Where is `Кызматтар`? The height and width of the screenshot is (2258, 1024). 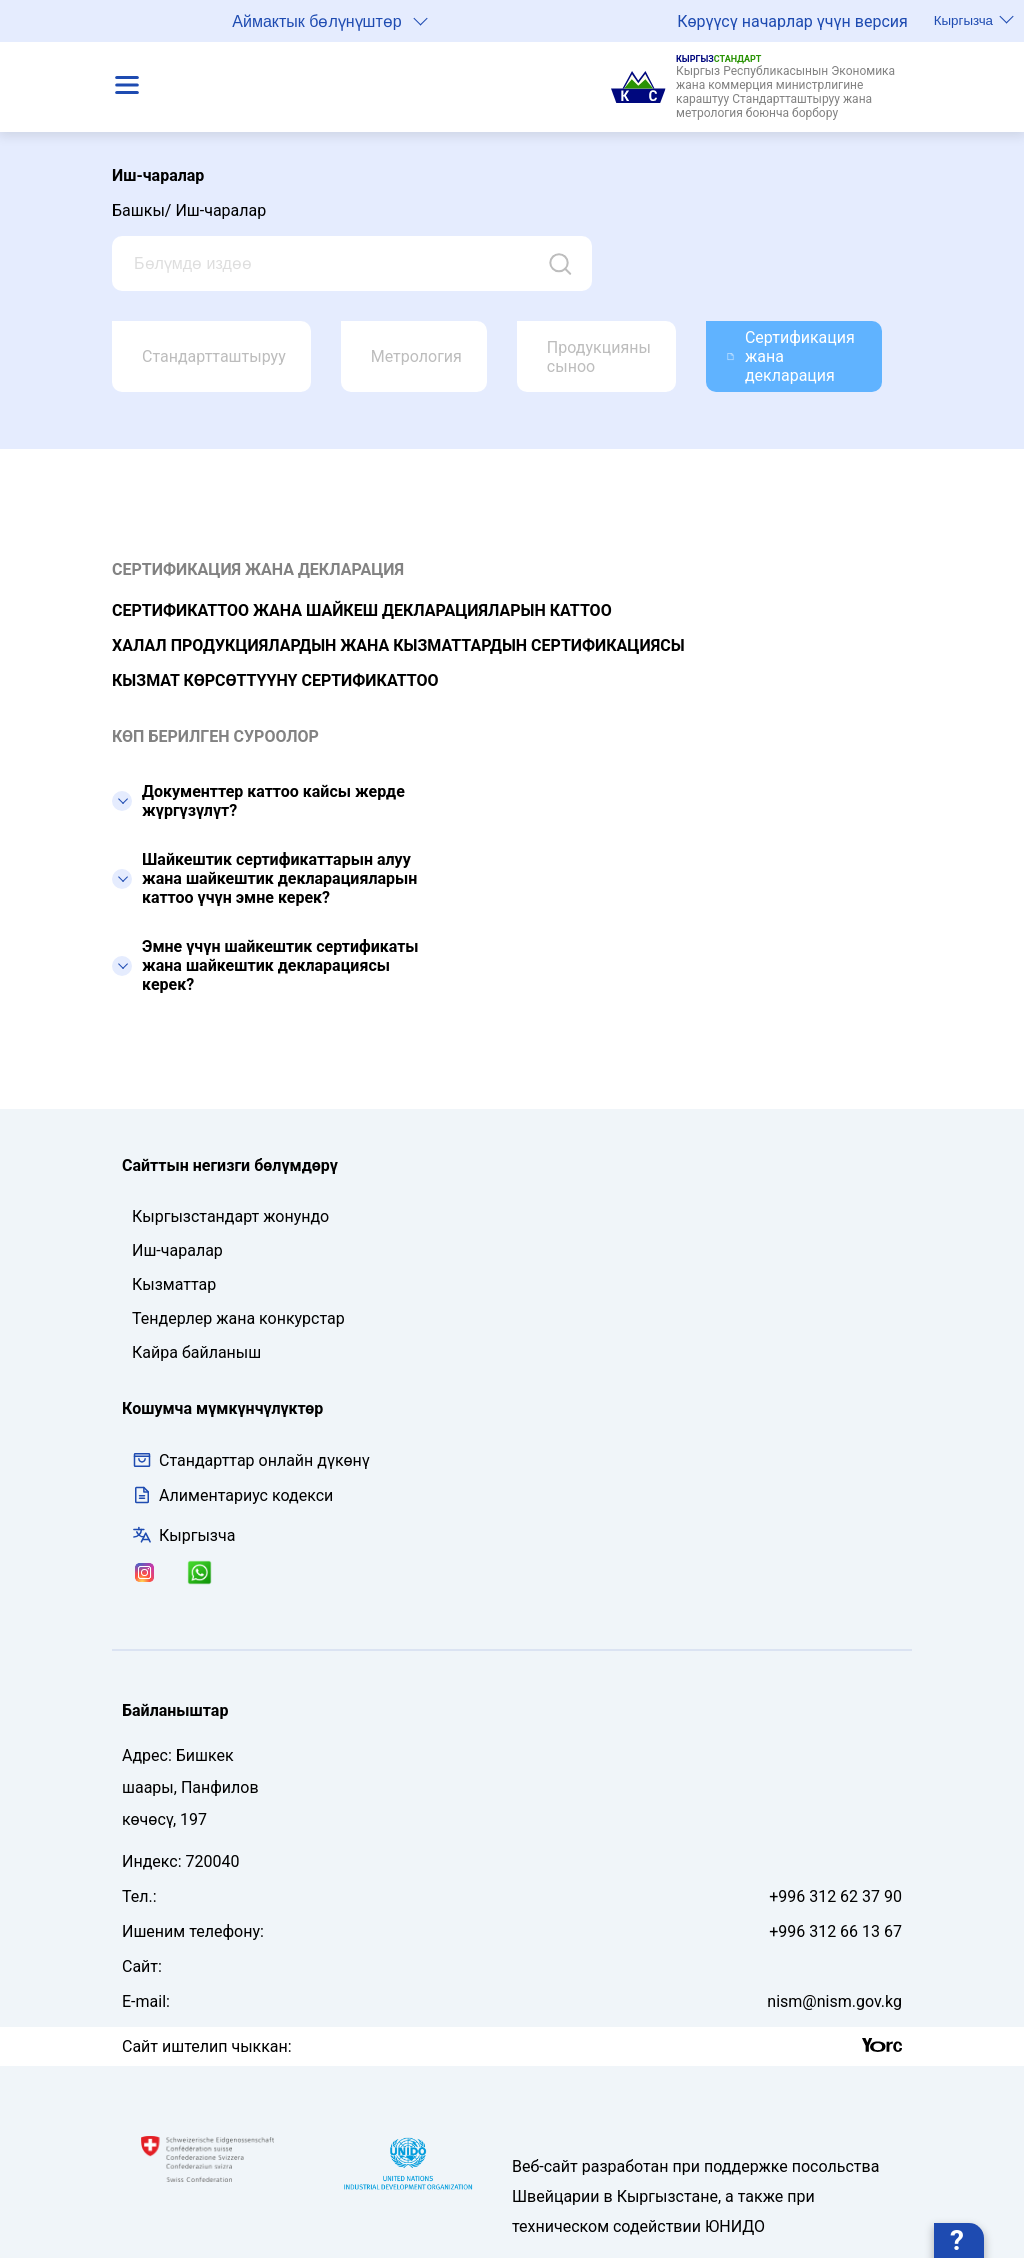 Кызматтар is located at coordinates (174, 1284).